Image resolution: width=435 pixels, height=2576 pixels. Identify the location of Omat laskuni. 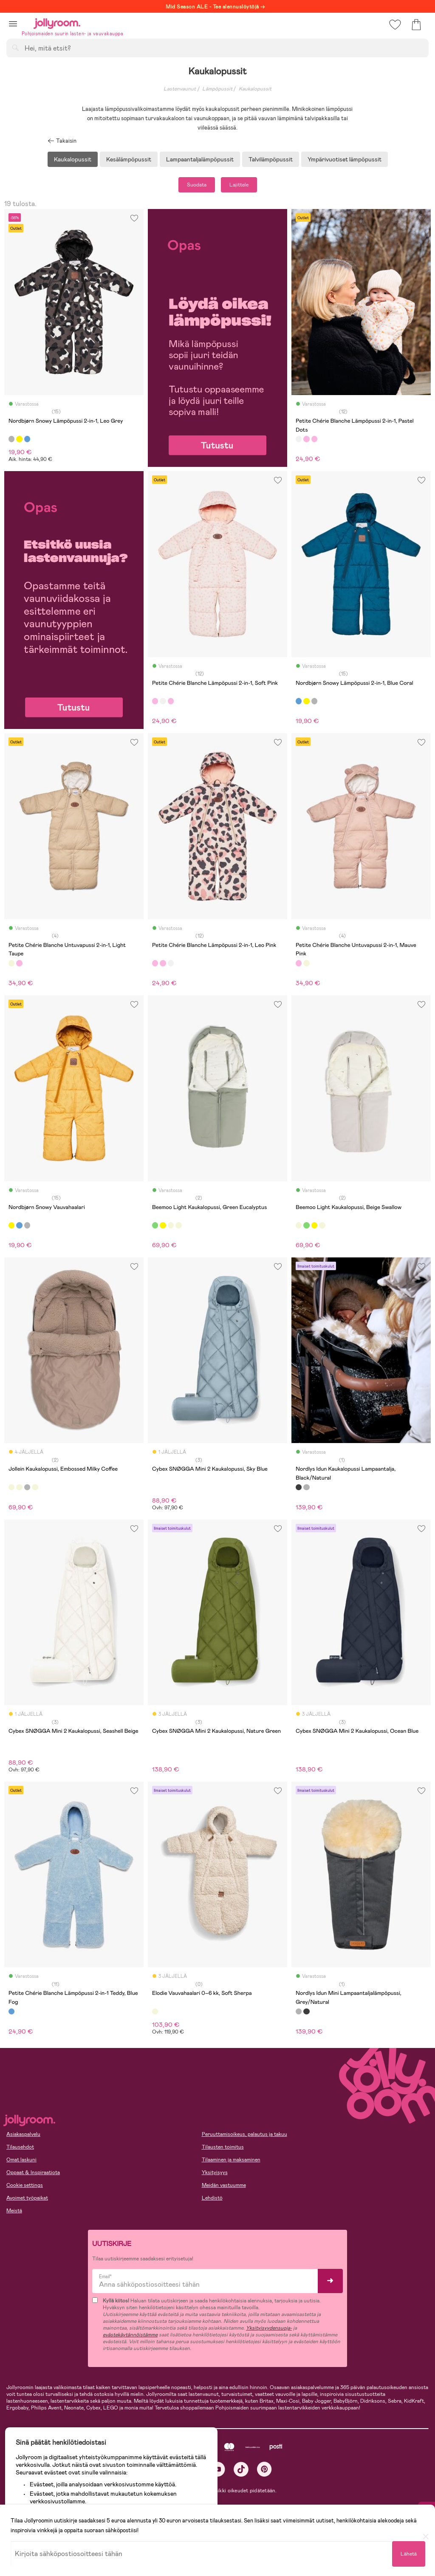
(21, 2159).